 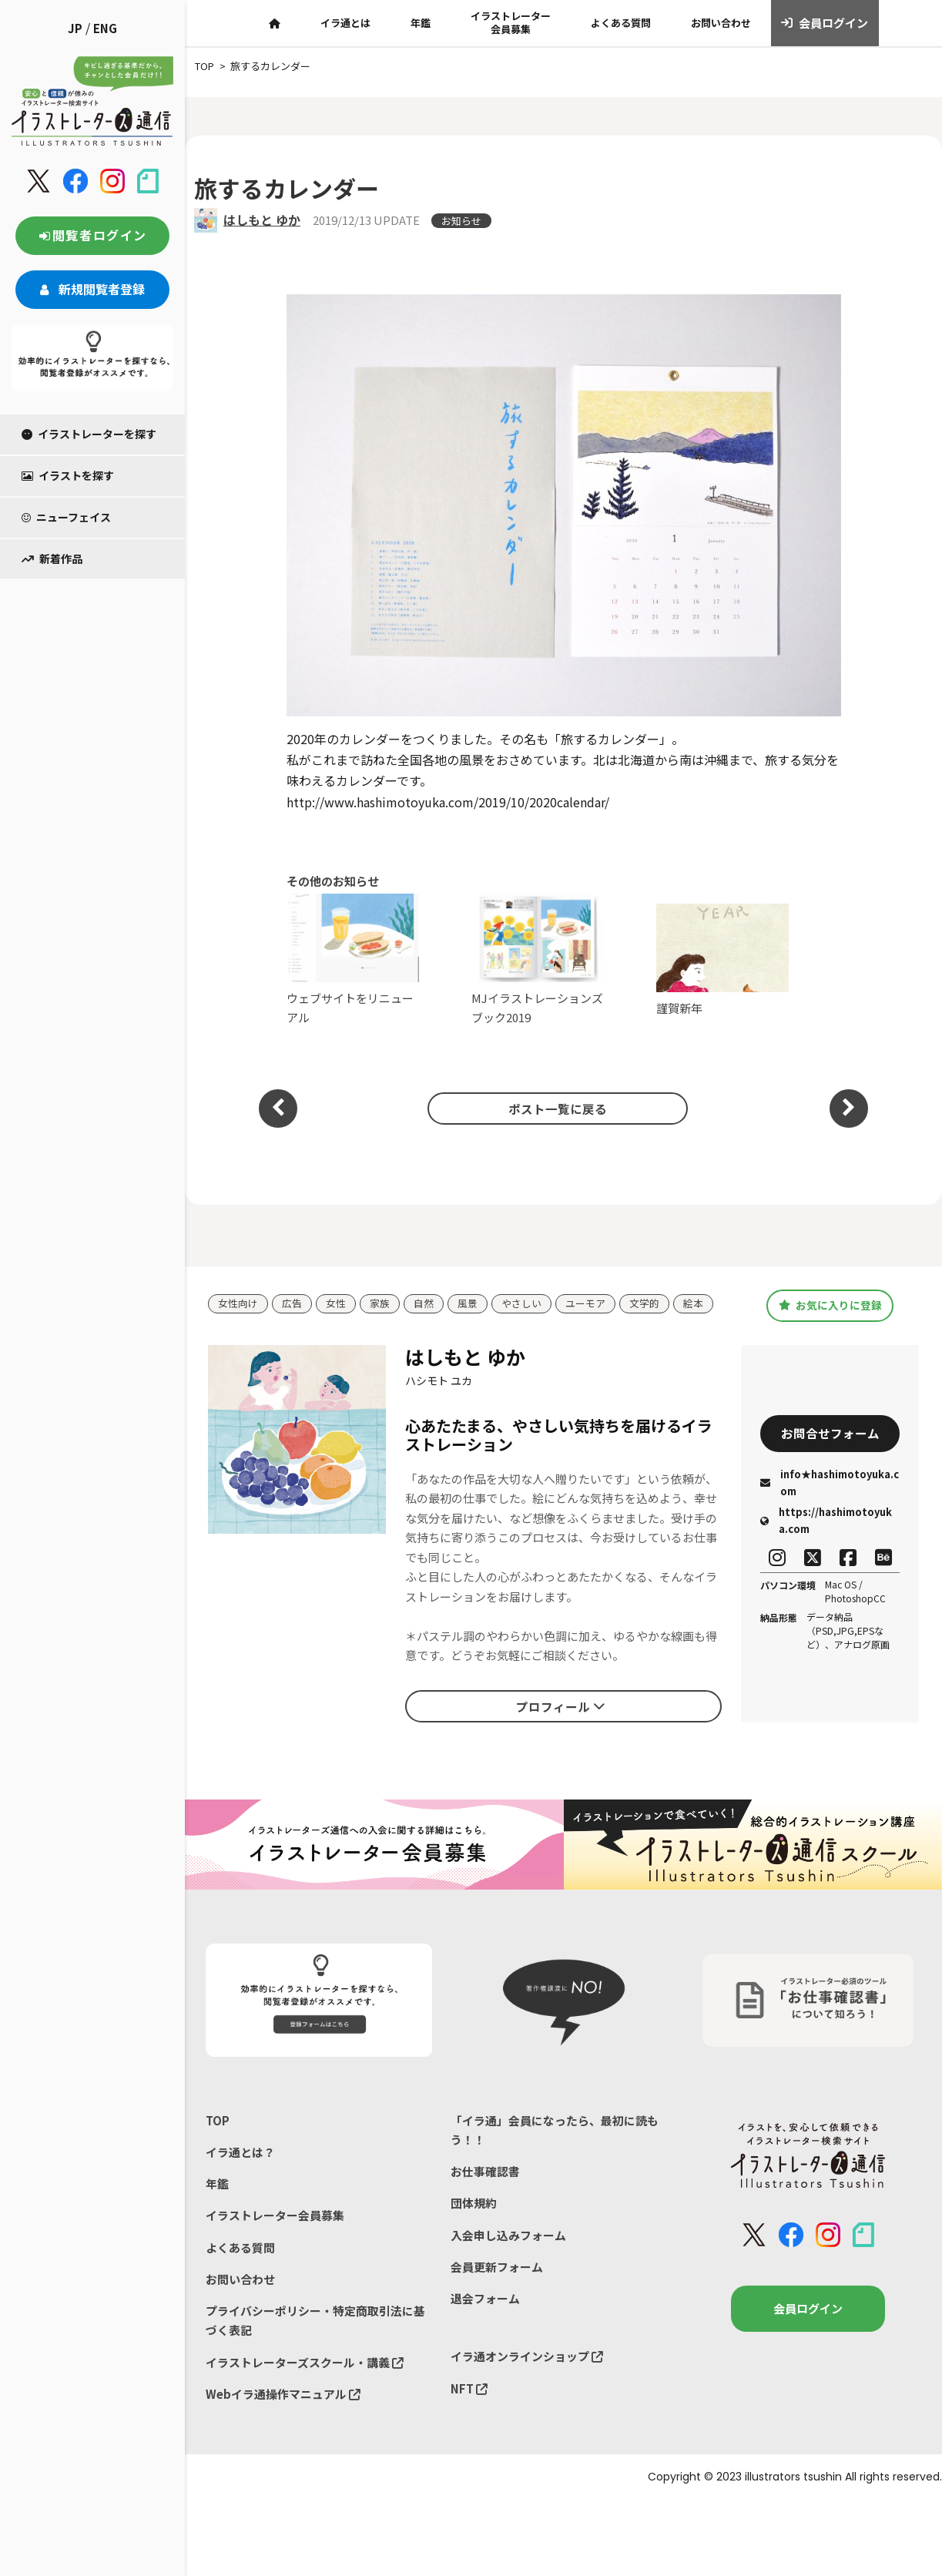 I want to click on 会員更新フォーム, so click(x=497, y=2267).